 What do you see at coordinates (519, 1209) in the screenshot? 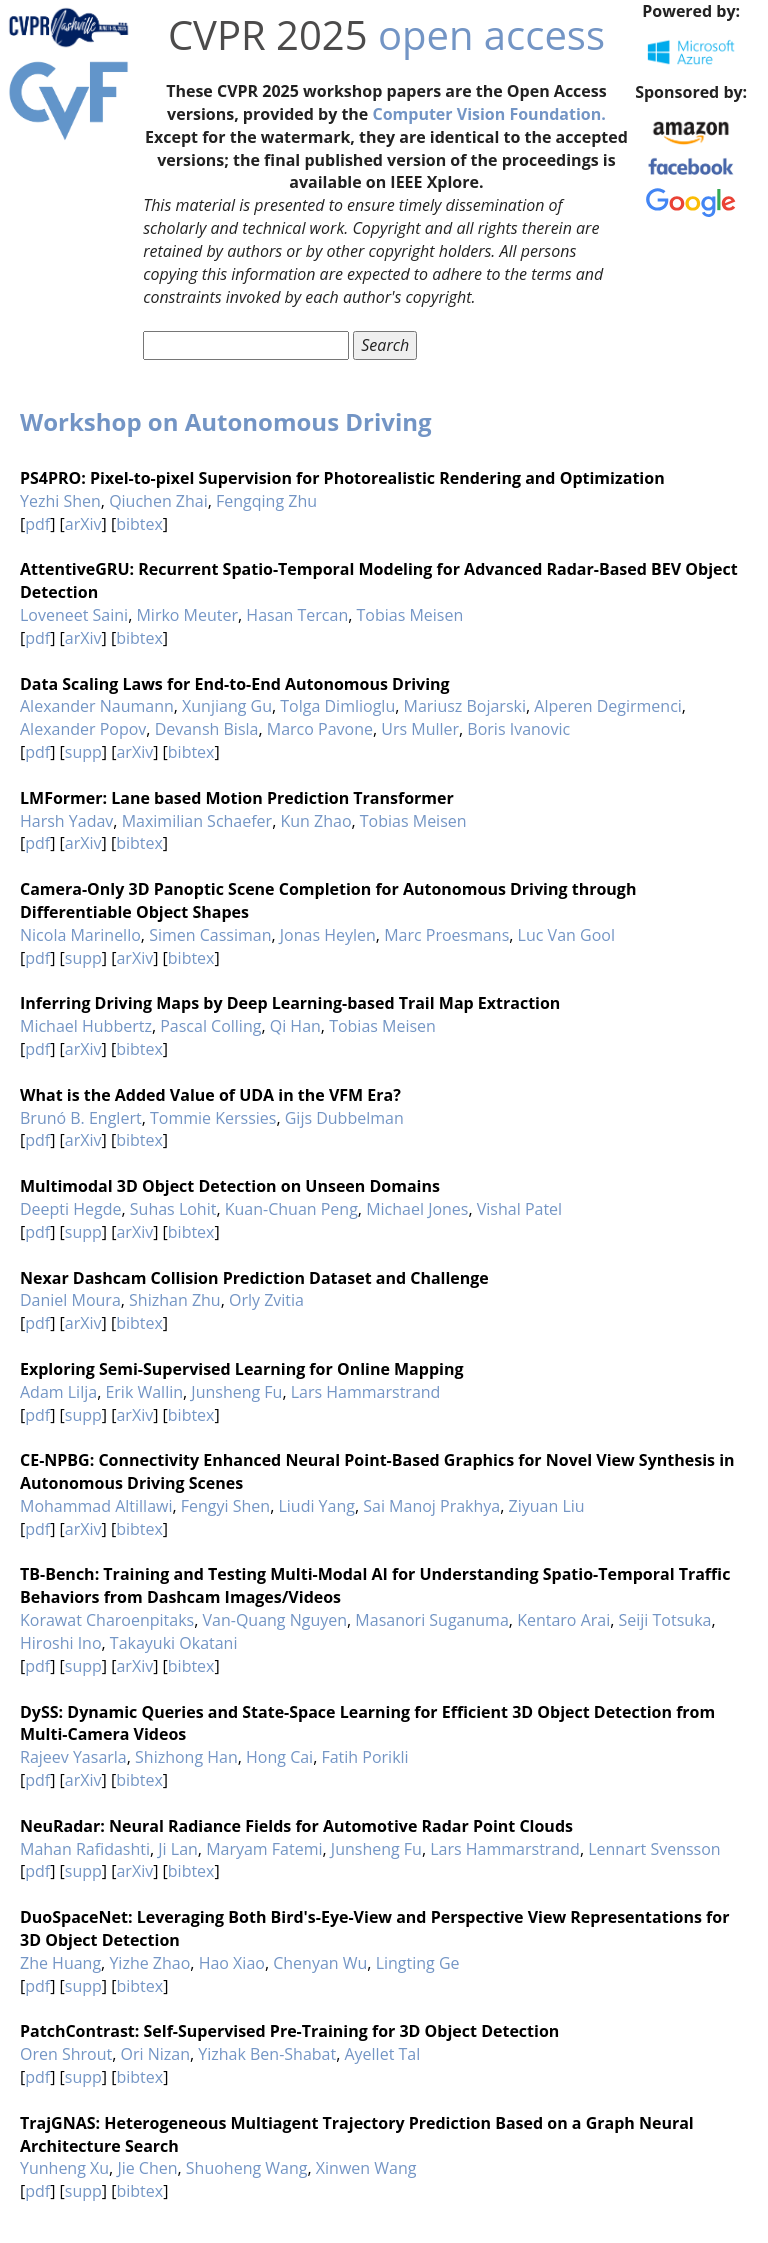
I see `Vishal Patel` at bounding box center [519, 1209].